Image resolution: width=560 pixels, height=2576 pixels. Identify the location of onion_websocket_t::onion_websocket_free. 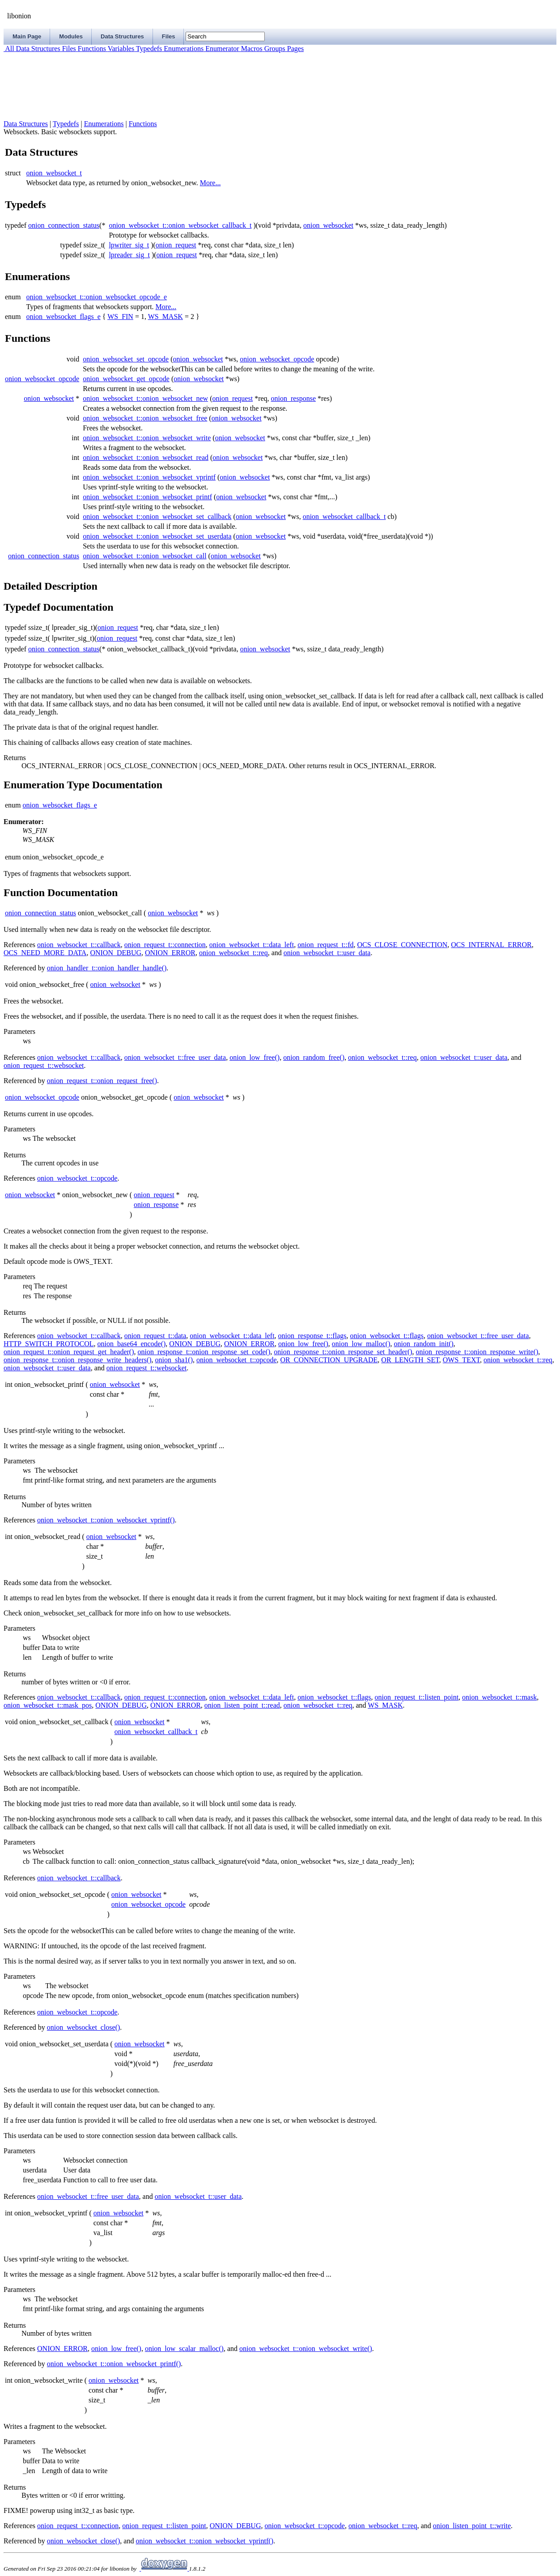
(145, 418).